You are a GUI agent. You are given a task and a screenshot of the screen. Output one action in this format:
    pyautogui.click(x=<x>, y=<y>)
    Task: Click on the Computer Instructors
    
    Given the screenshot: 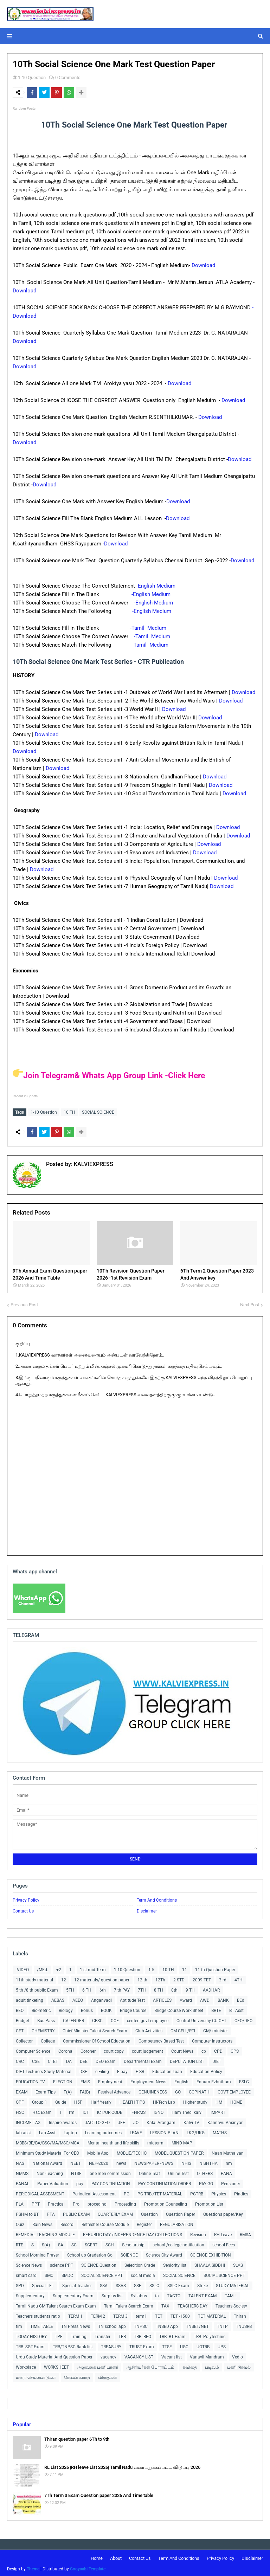 What is the action you would take?
    pyautogui.click(x=212, y=2039)
    